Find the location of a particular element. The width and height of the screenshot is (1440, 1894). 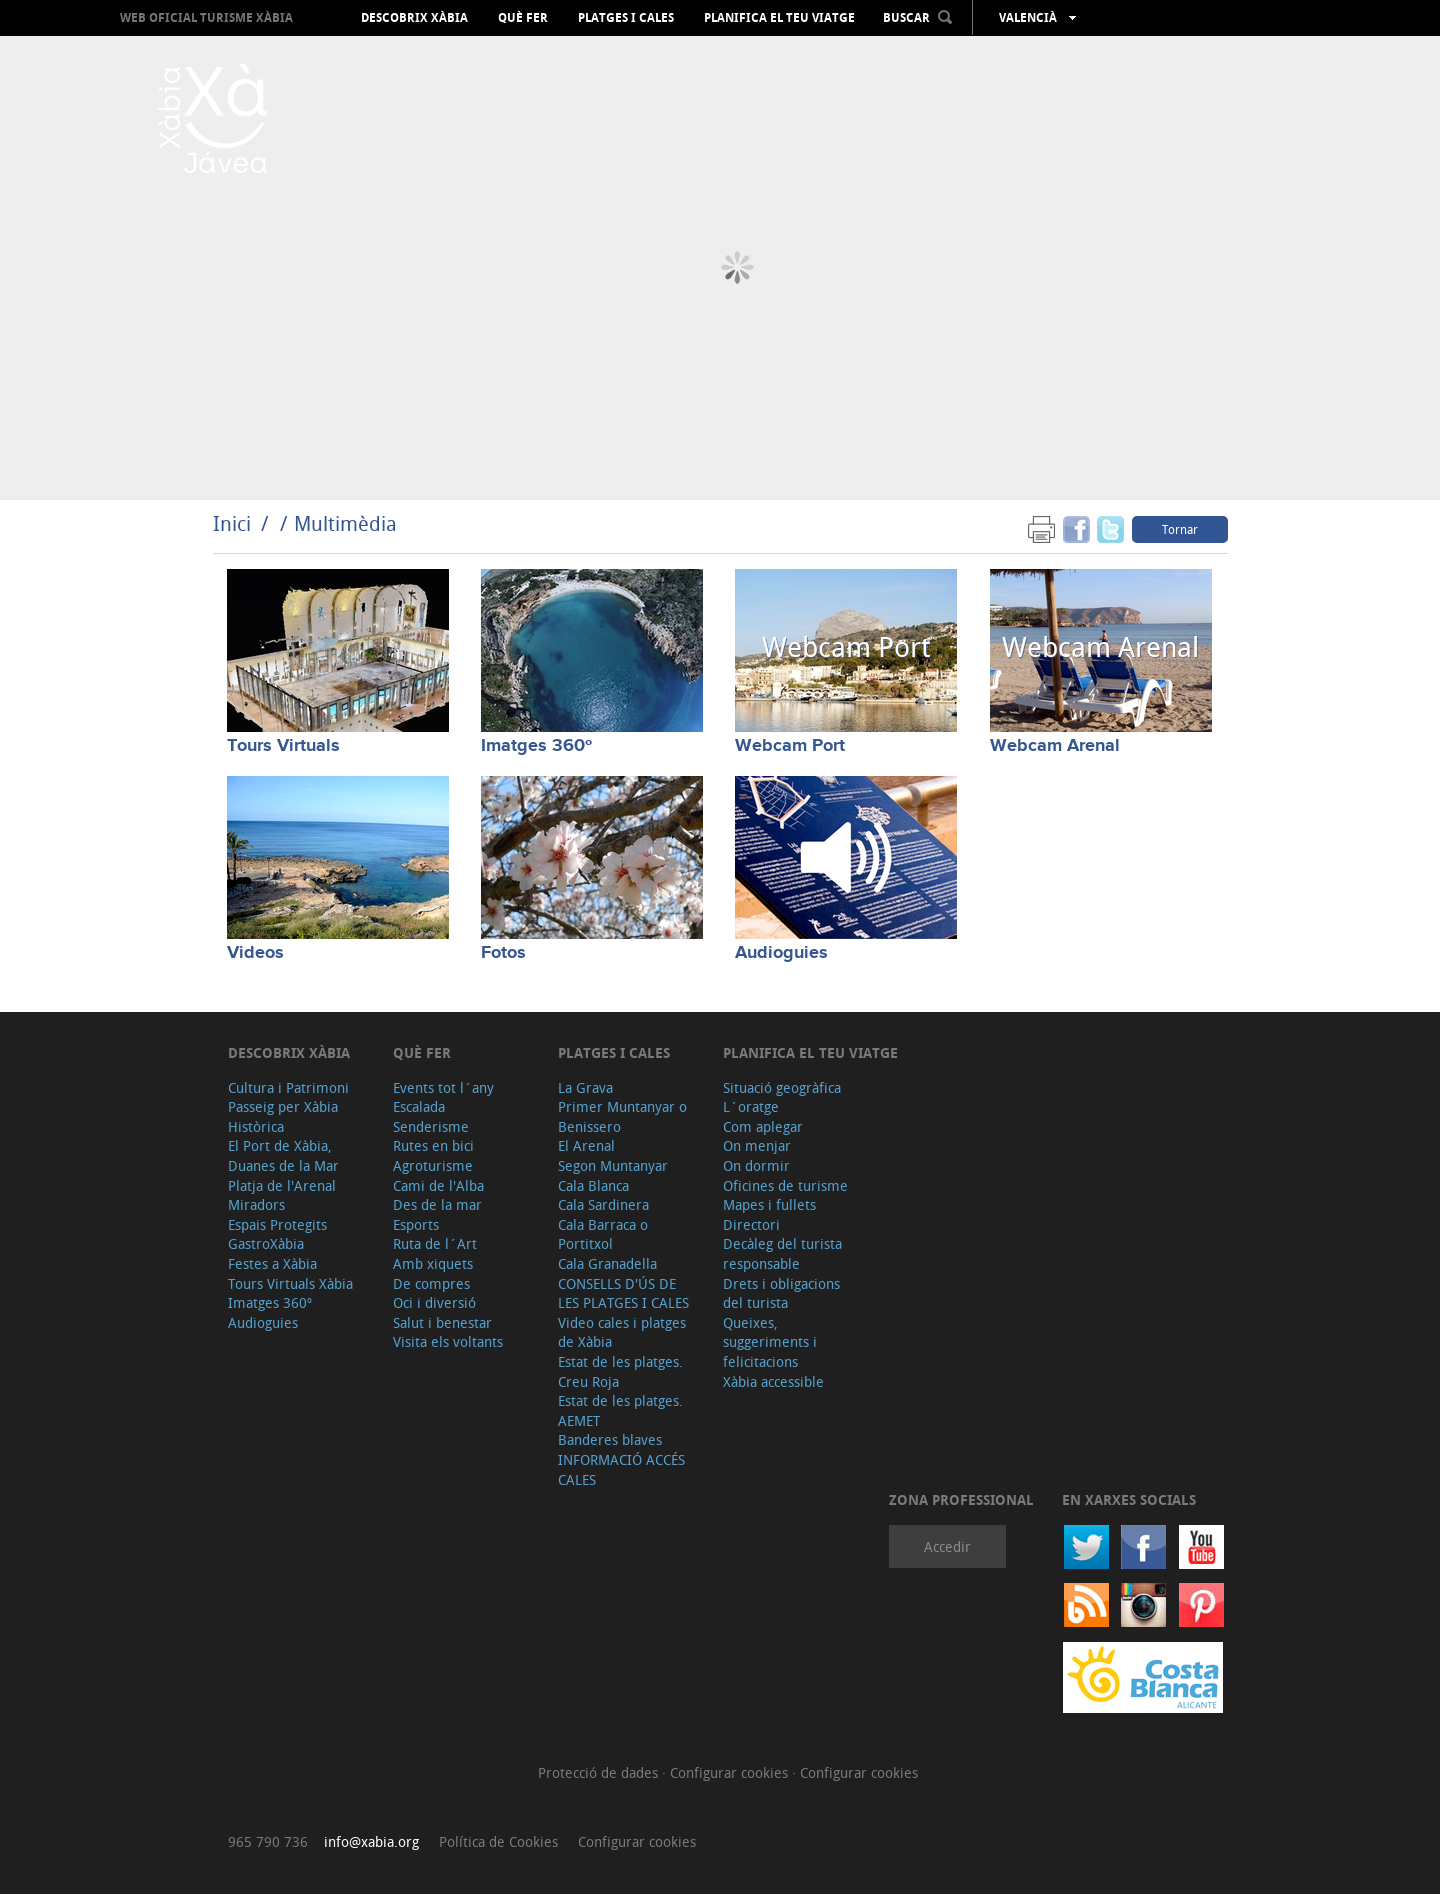

Segon Muntanyar is located at coordinates (613, 1165).